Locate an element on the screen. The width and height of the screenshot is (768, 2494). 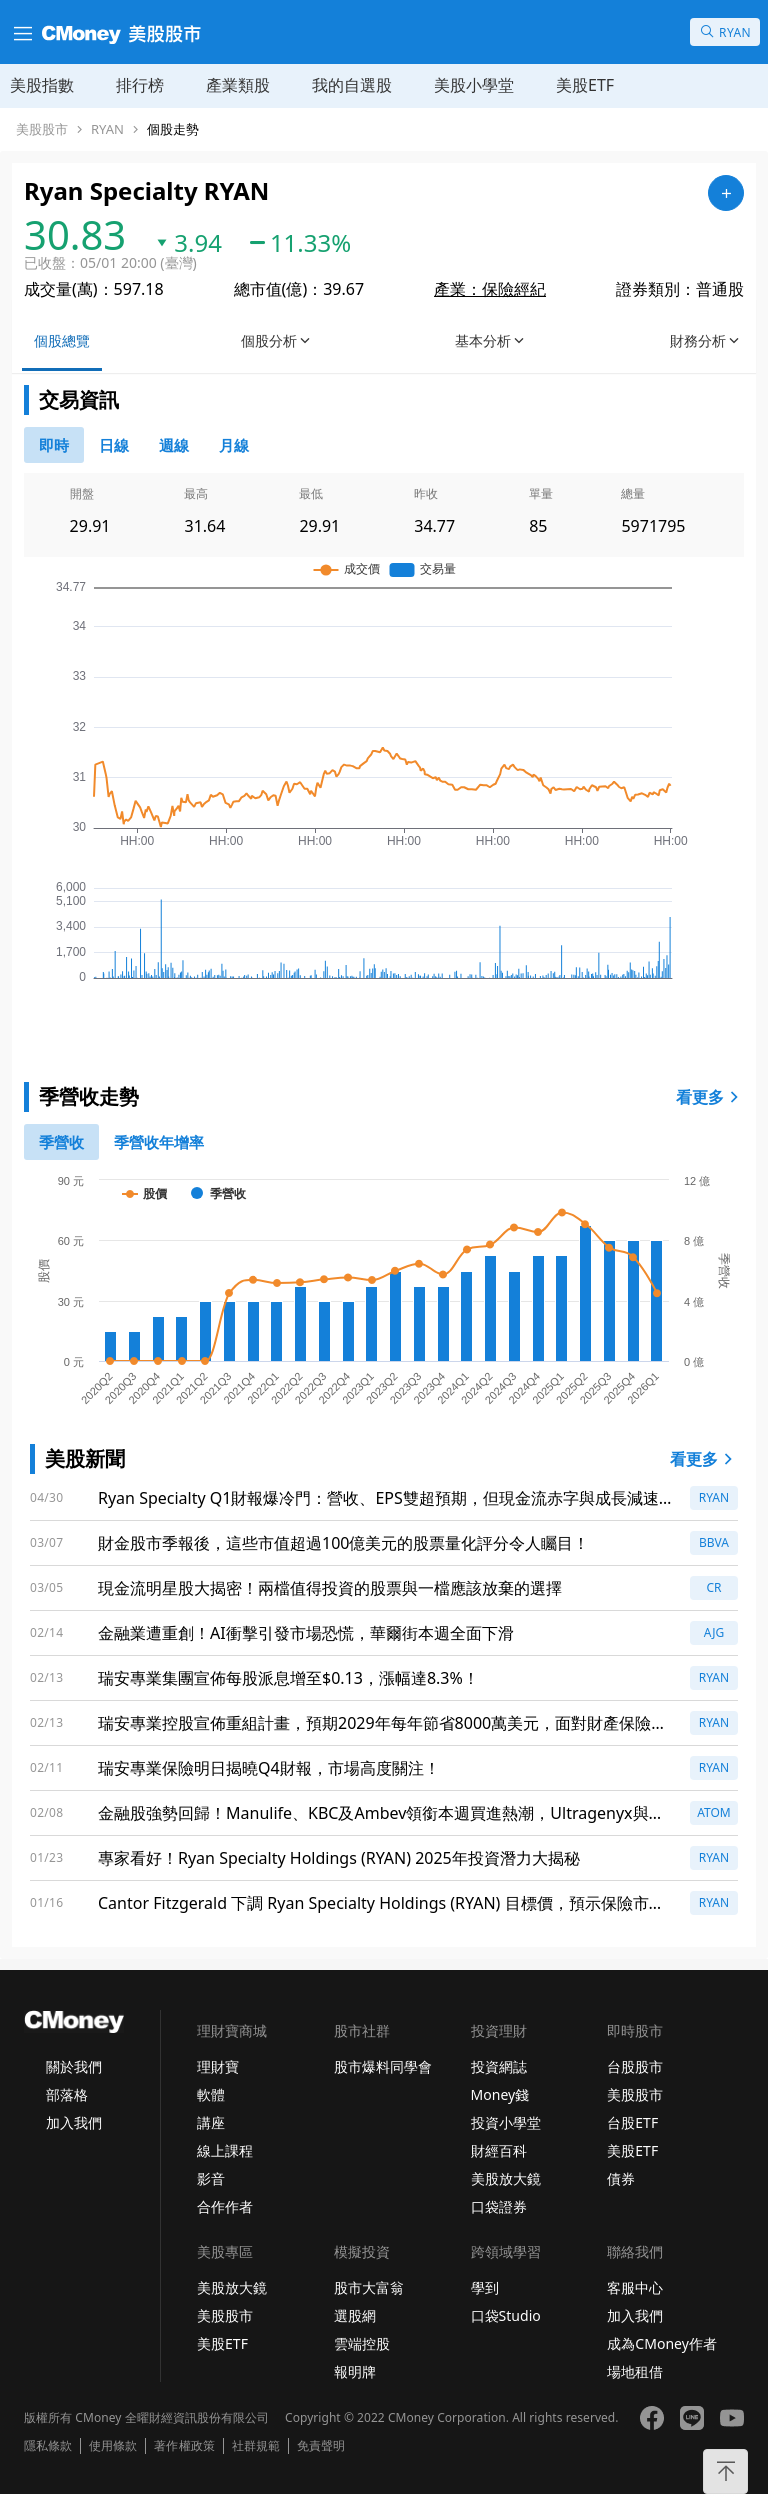
瑞安專業控股宣佈重組計畫，預期2029年每年節省8000萬美元，面對財產保險壓力持續 is located at coordinates (382, 1723).